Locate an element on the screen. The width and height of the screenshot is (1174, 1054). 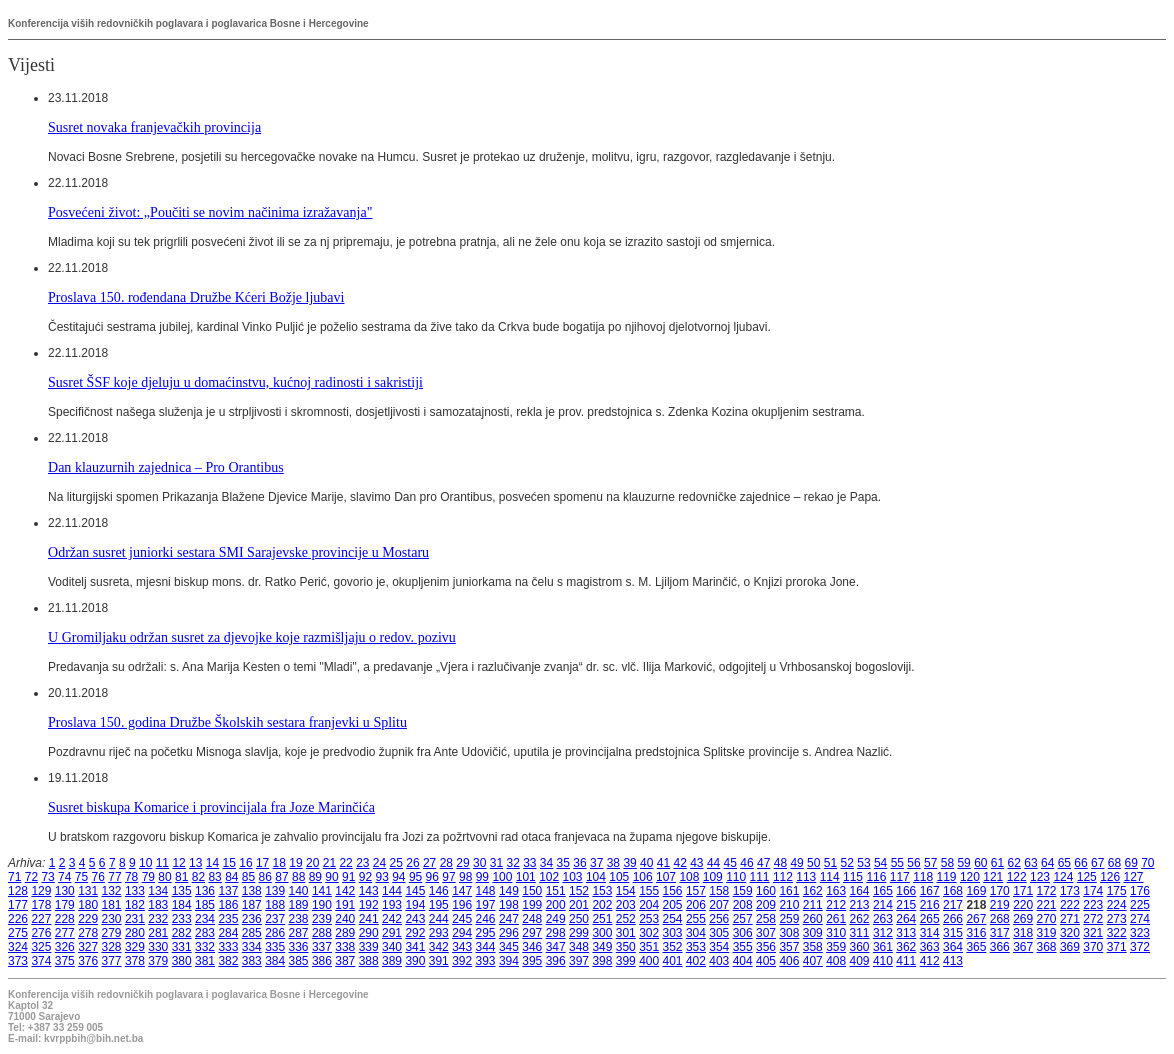
62 is located at coordinates (1014, 863).